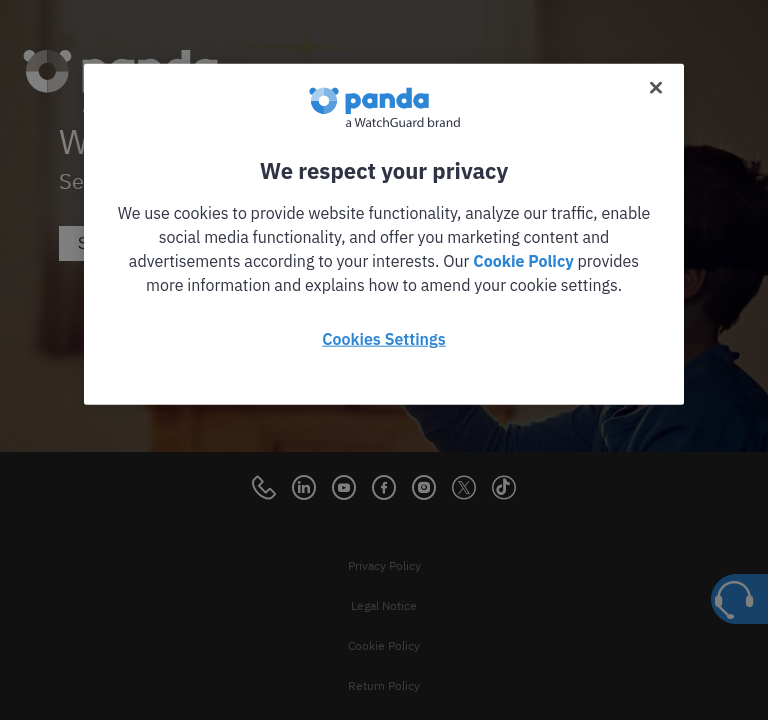 This screenshot has width=768, height=720. What do you see at coordinates (523, 261) in the screenshot?
I see `Cookie Policy` at bounding box center [523, 261].